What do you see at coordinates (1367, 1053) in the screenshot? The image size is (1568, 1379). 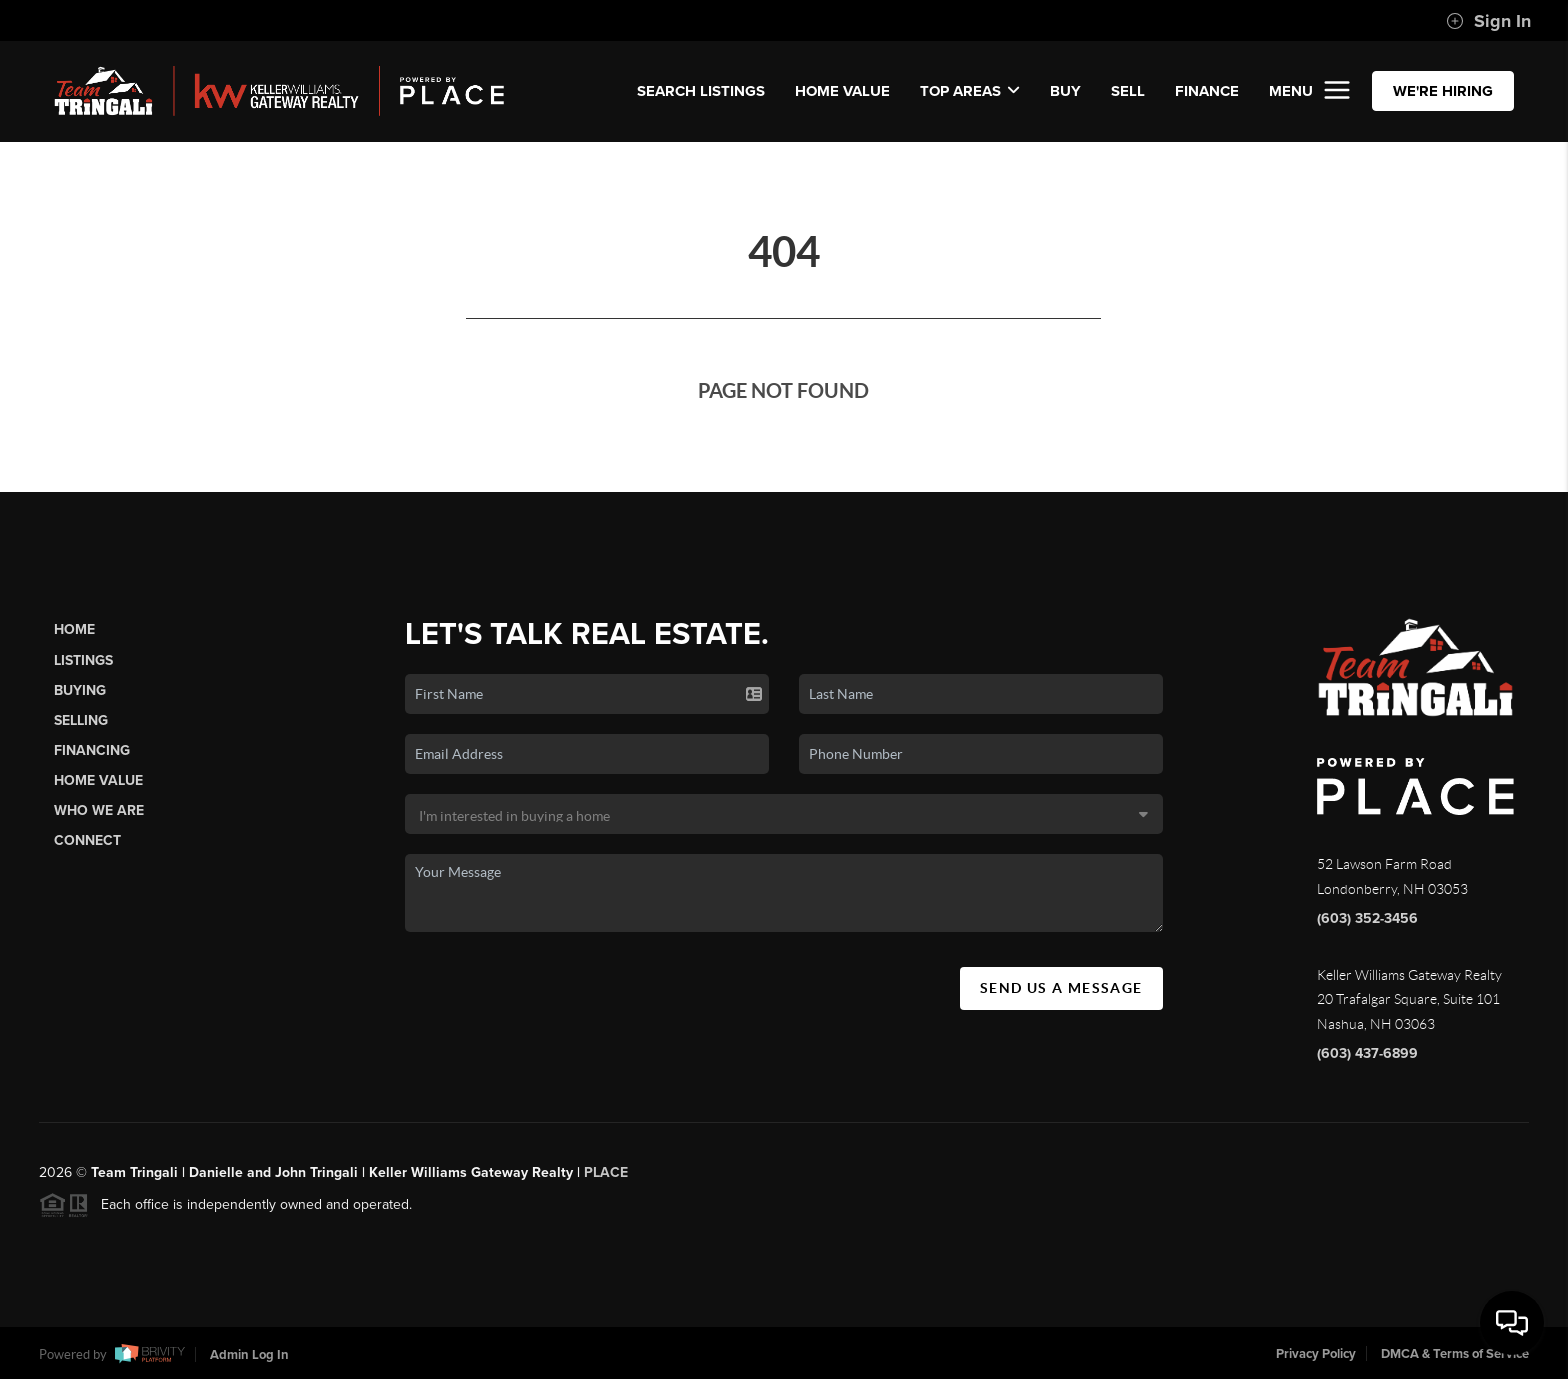 I see `(603) 437-6899` at bounding box center [1367, 1053].